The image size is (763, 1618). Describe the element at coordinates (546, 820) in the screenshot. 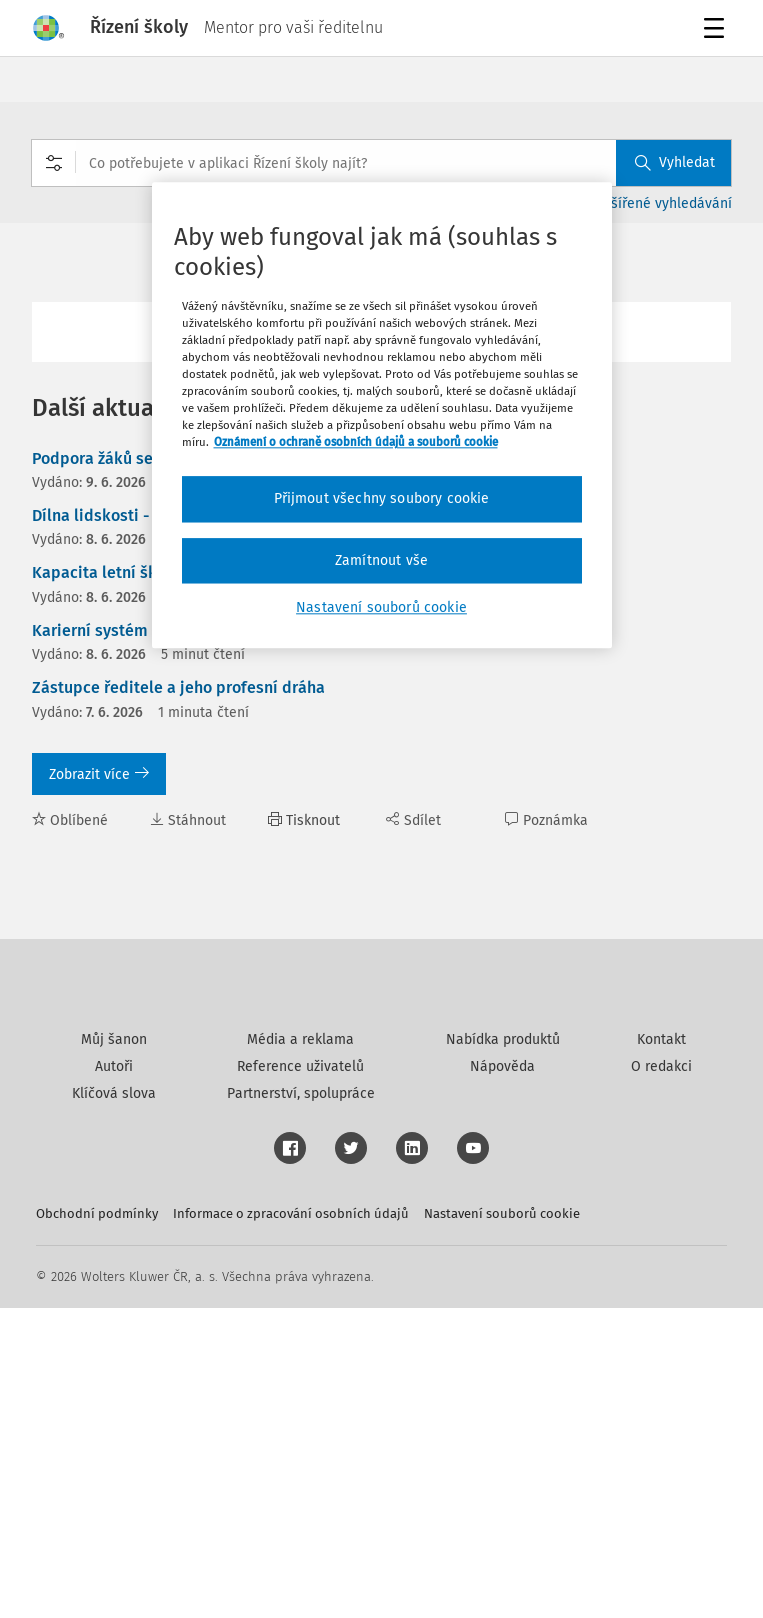

I see `Poznámka` at that location.